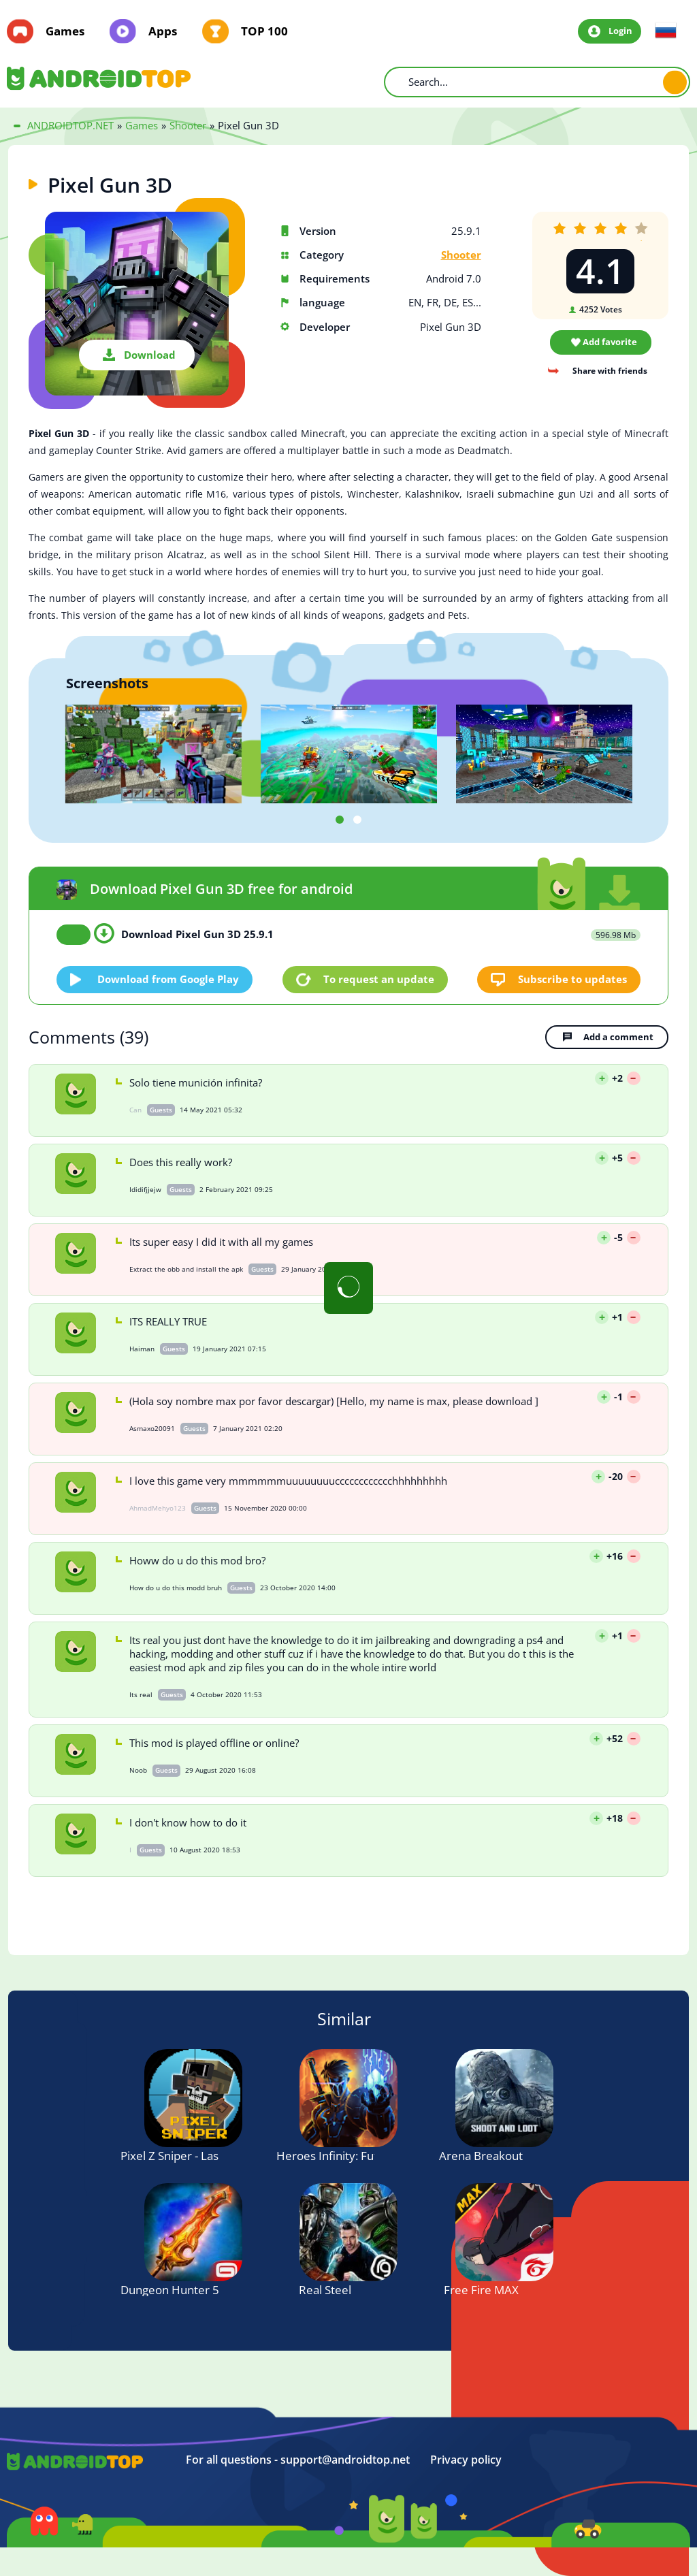  What do you see at coordinates (466, 2460) in the screenshot?
I see `Privacy policy` at bounding box center [466, 2460].